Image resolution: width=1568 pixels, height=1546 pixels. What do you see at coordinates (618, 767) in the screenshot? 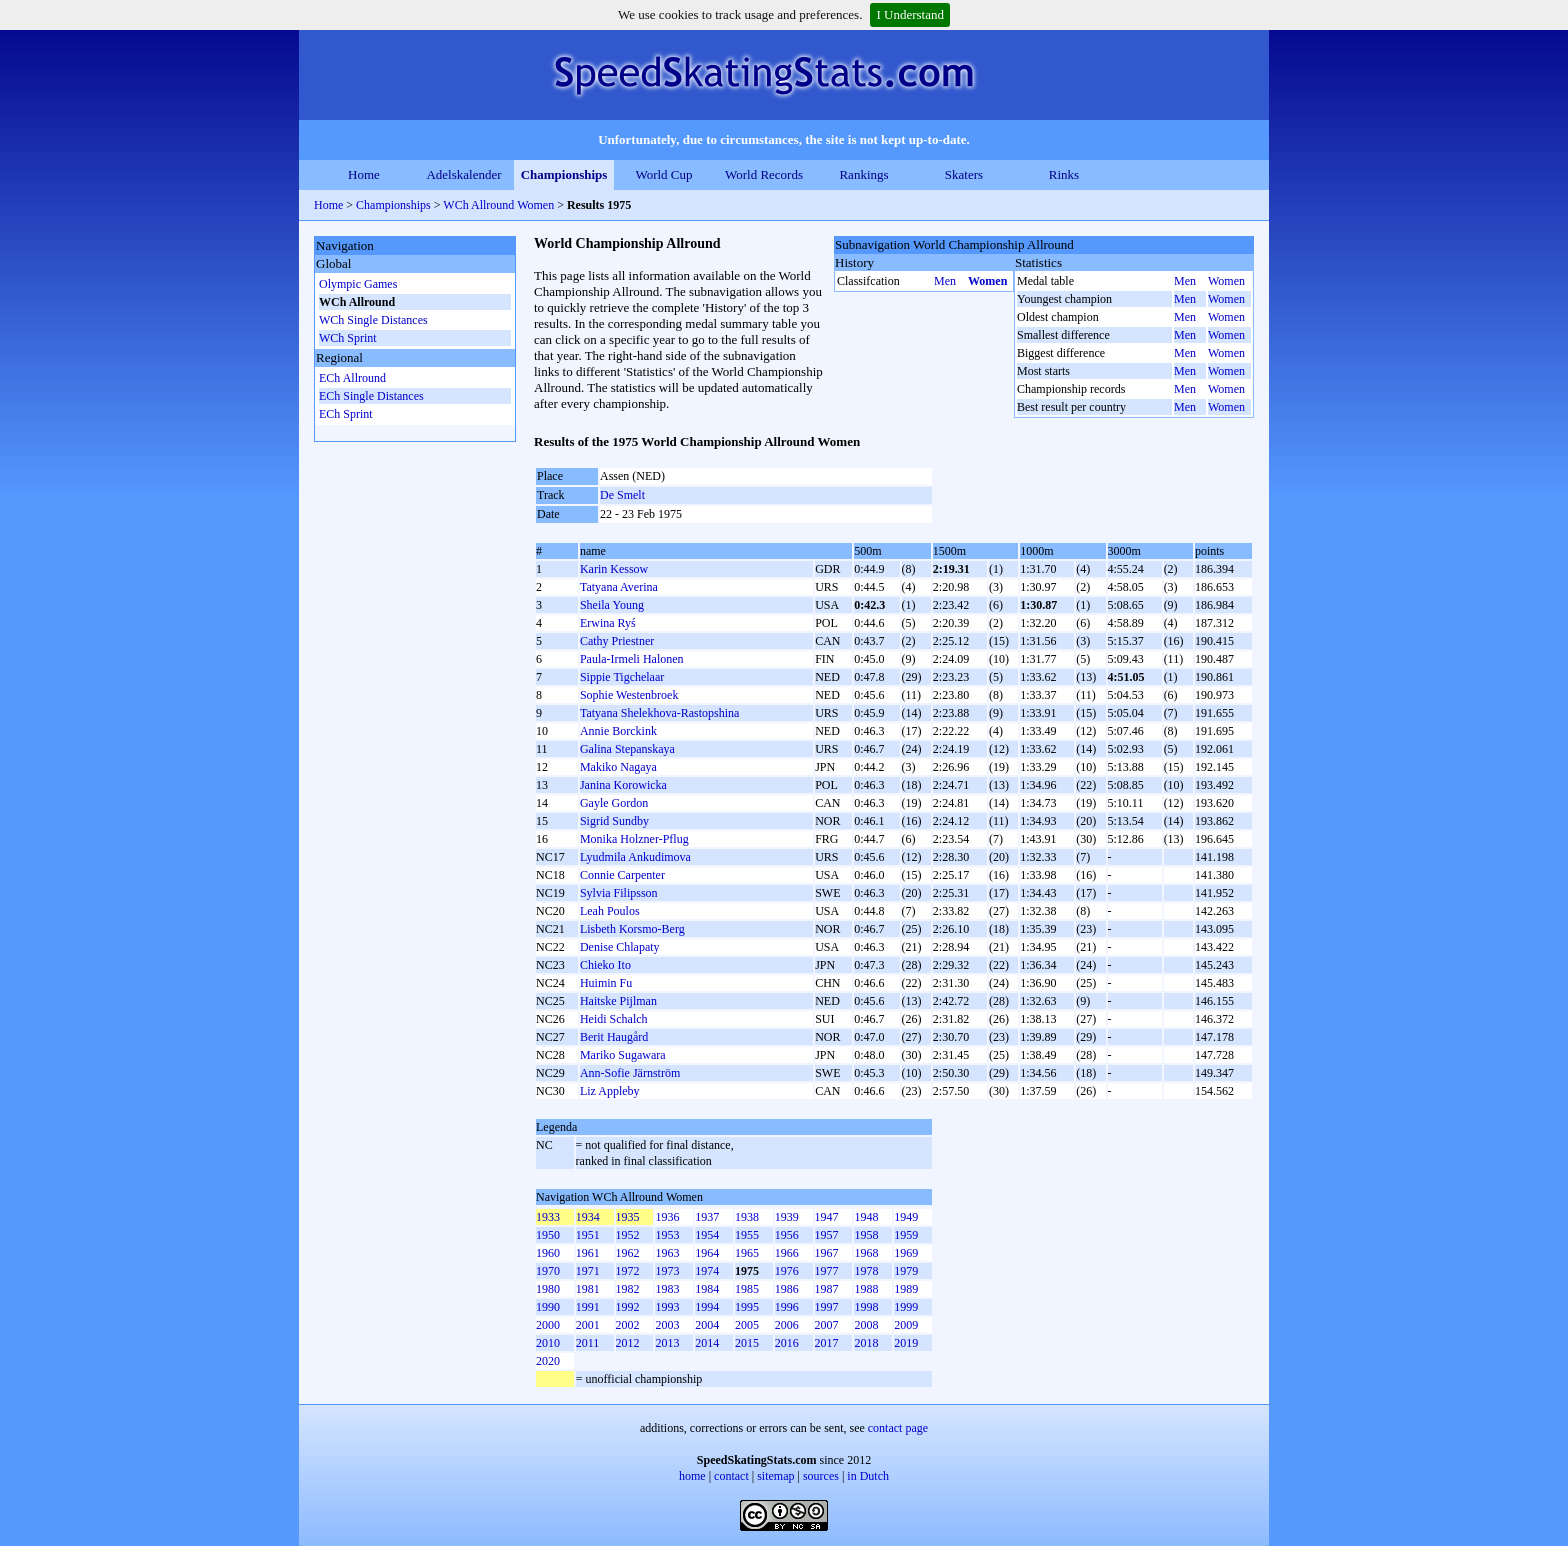
I see `Makiko Nagaya` at bounding box center [618, 767].